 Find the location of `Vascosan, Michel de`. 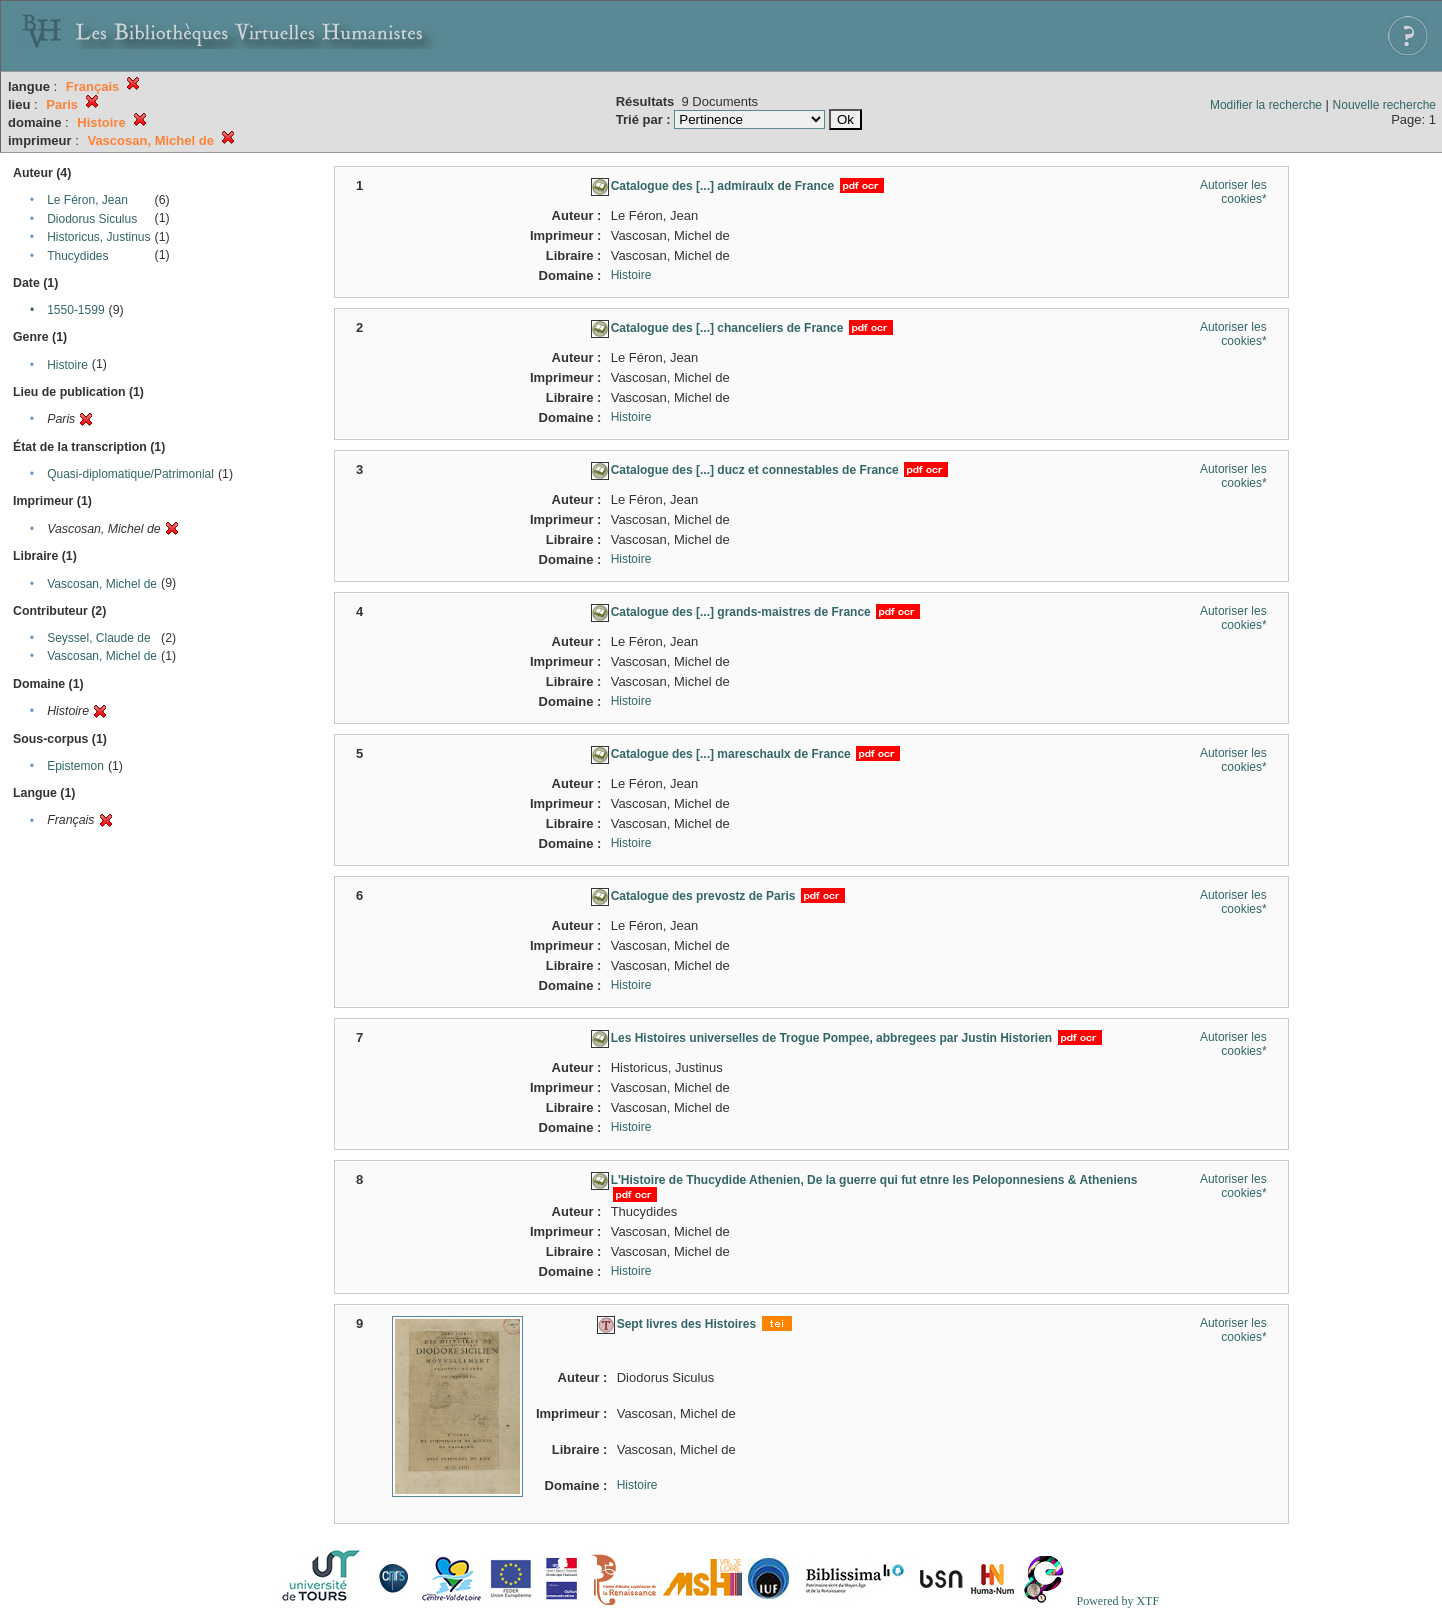

Vascosan, Michel de is located at coordinates (102, 584).